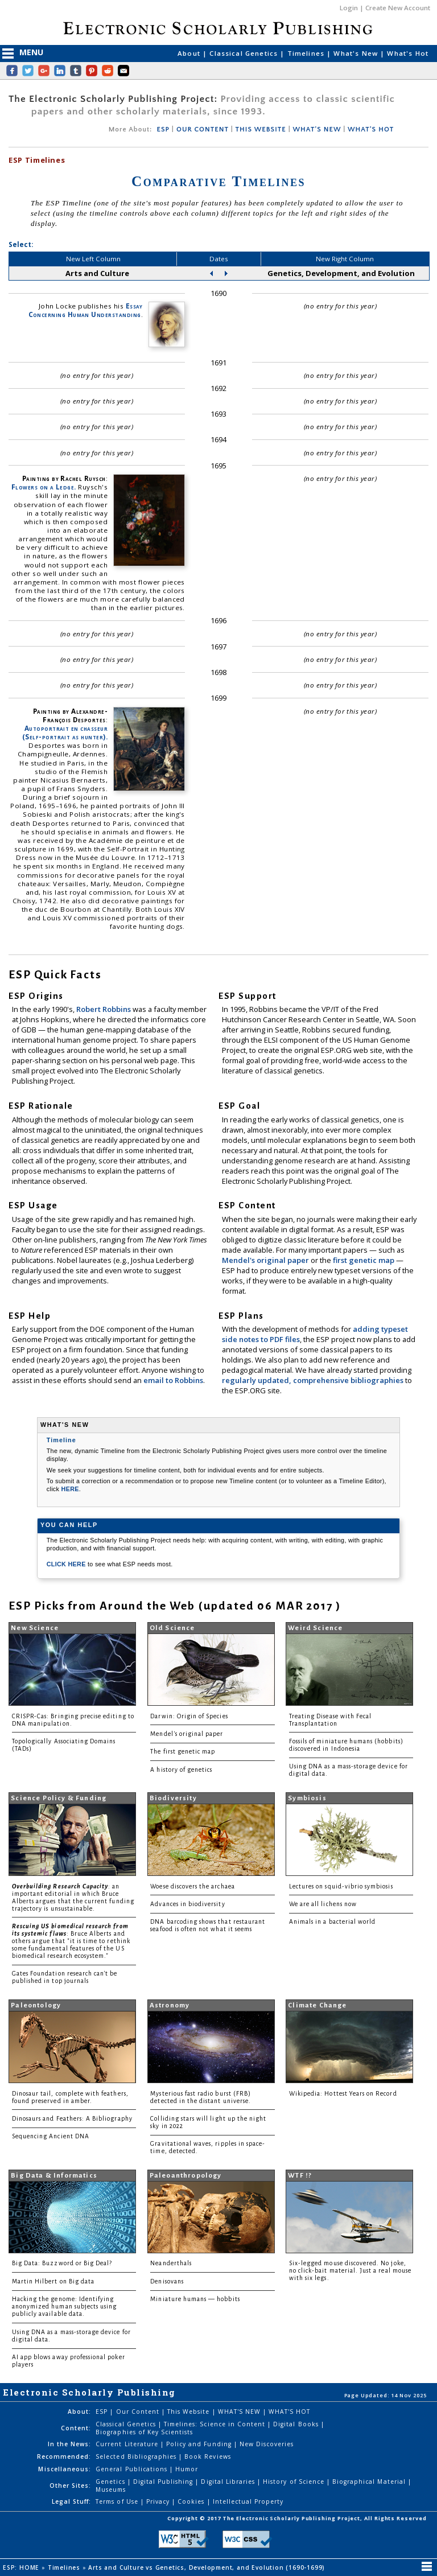 The image size is (437, 2576). I want to click on Neanderthals, so click(171, 2263).